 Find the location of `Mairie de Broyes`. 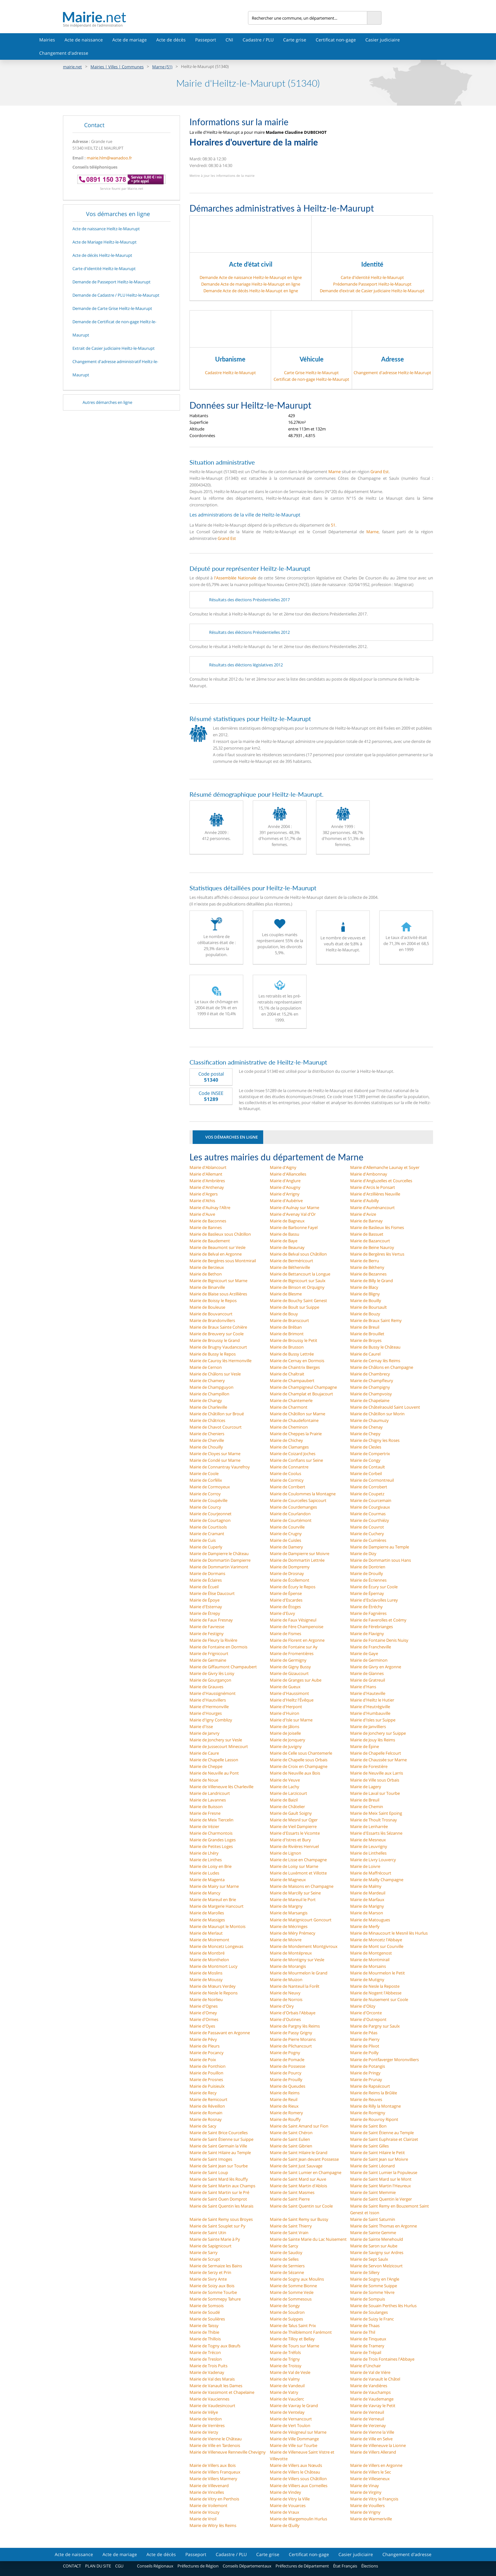

Mairie de Broyes is located at coordinates (365, 1340).